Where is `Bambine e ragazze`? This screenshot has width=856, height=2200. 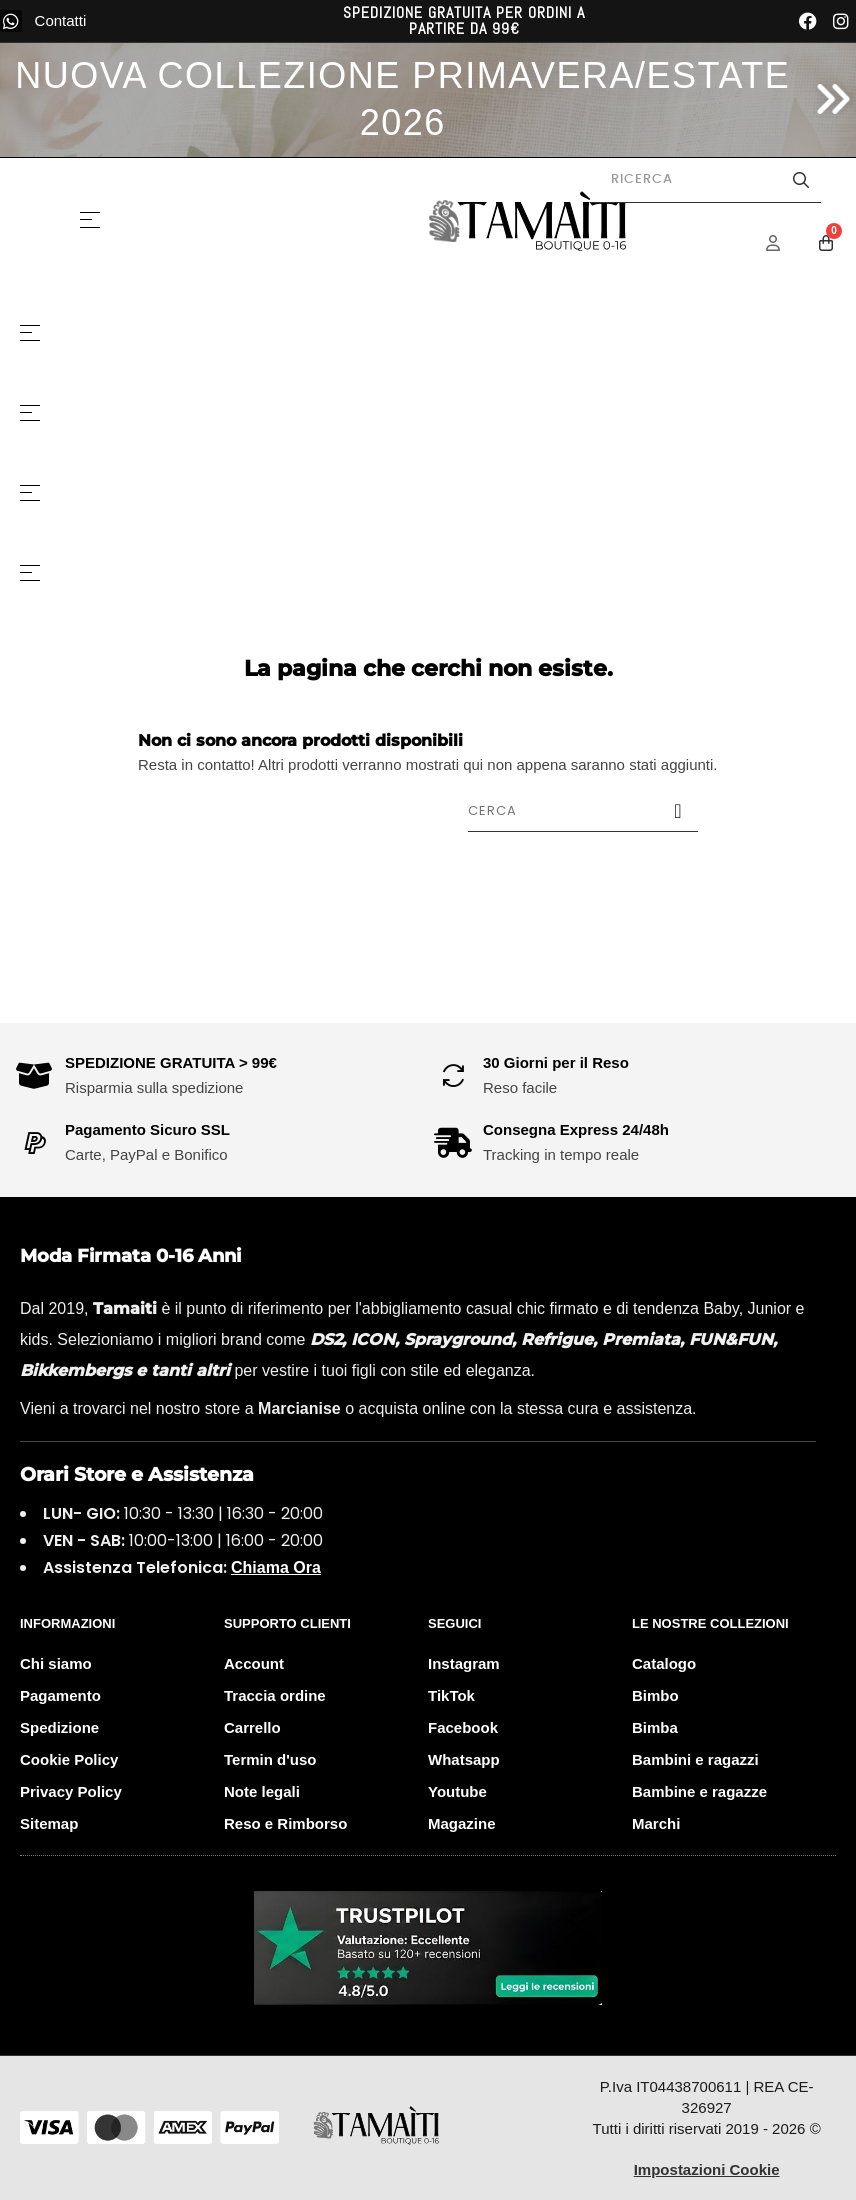 Bambine e ragazze is located at coordinates (699, 1791).